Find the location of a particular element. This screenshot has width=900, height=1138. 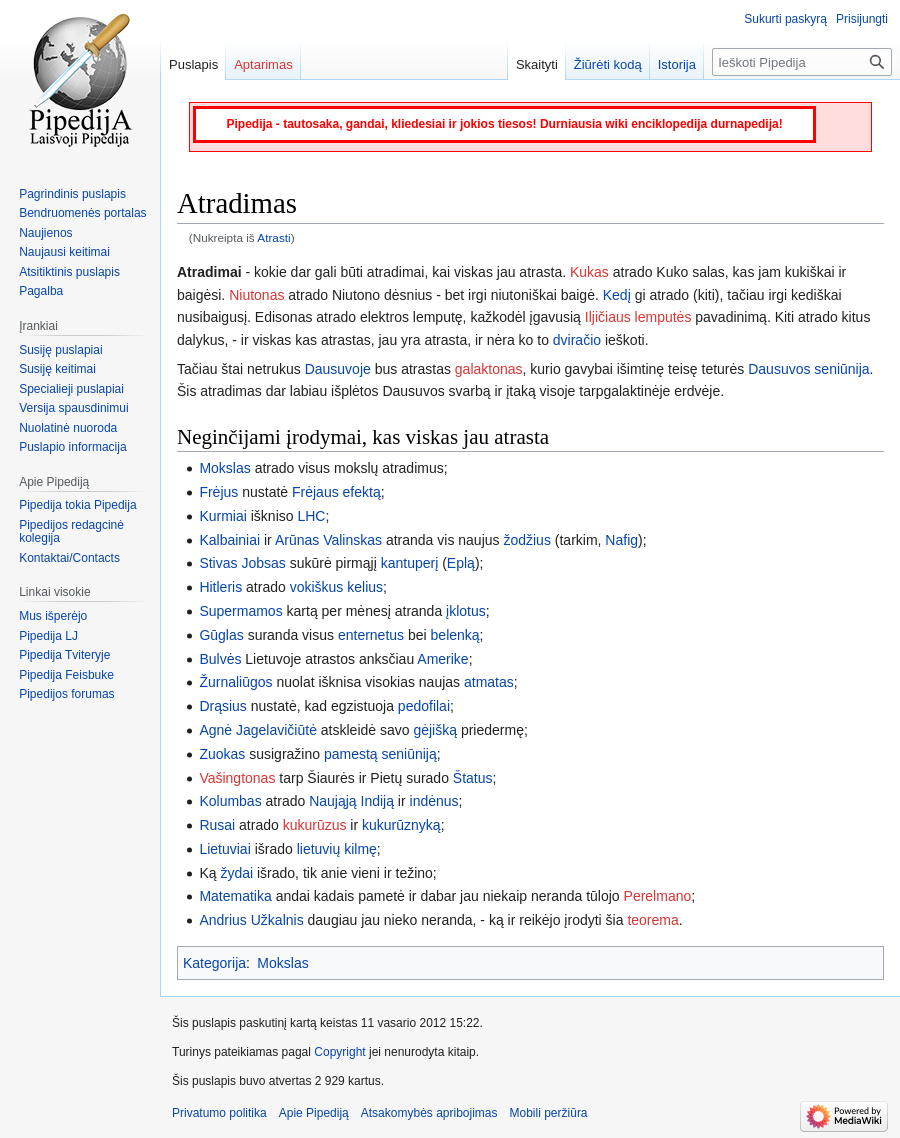

Susiję puslapiai is located at coordinates (60, 350).